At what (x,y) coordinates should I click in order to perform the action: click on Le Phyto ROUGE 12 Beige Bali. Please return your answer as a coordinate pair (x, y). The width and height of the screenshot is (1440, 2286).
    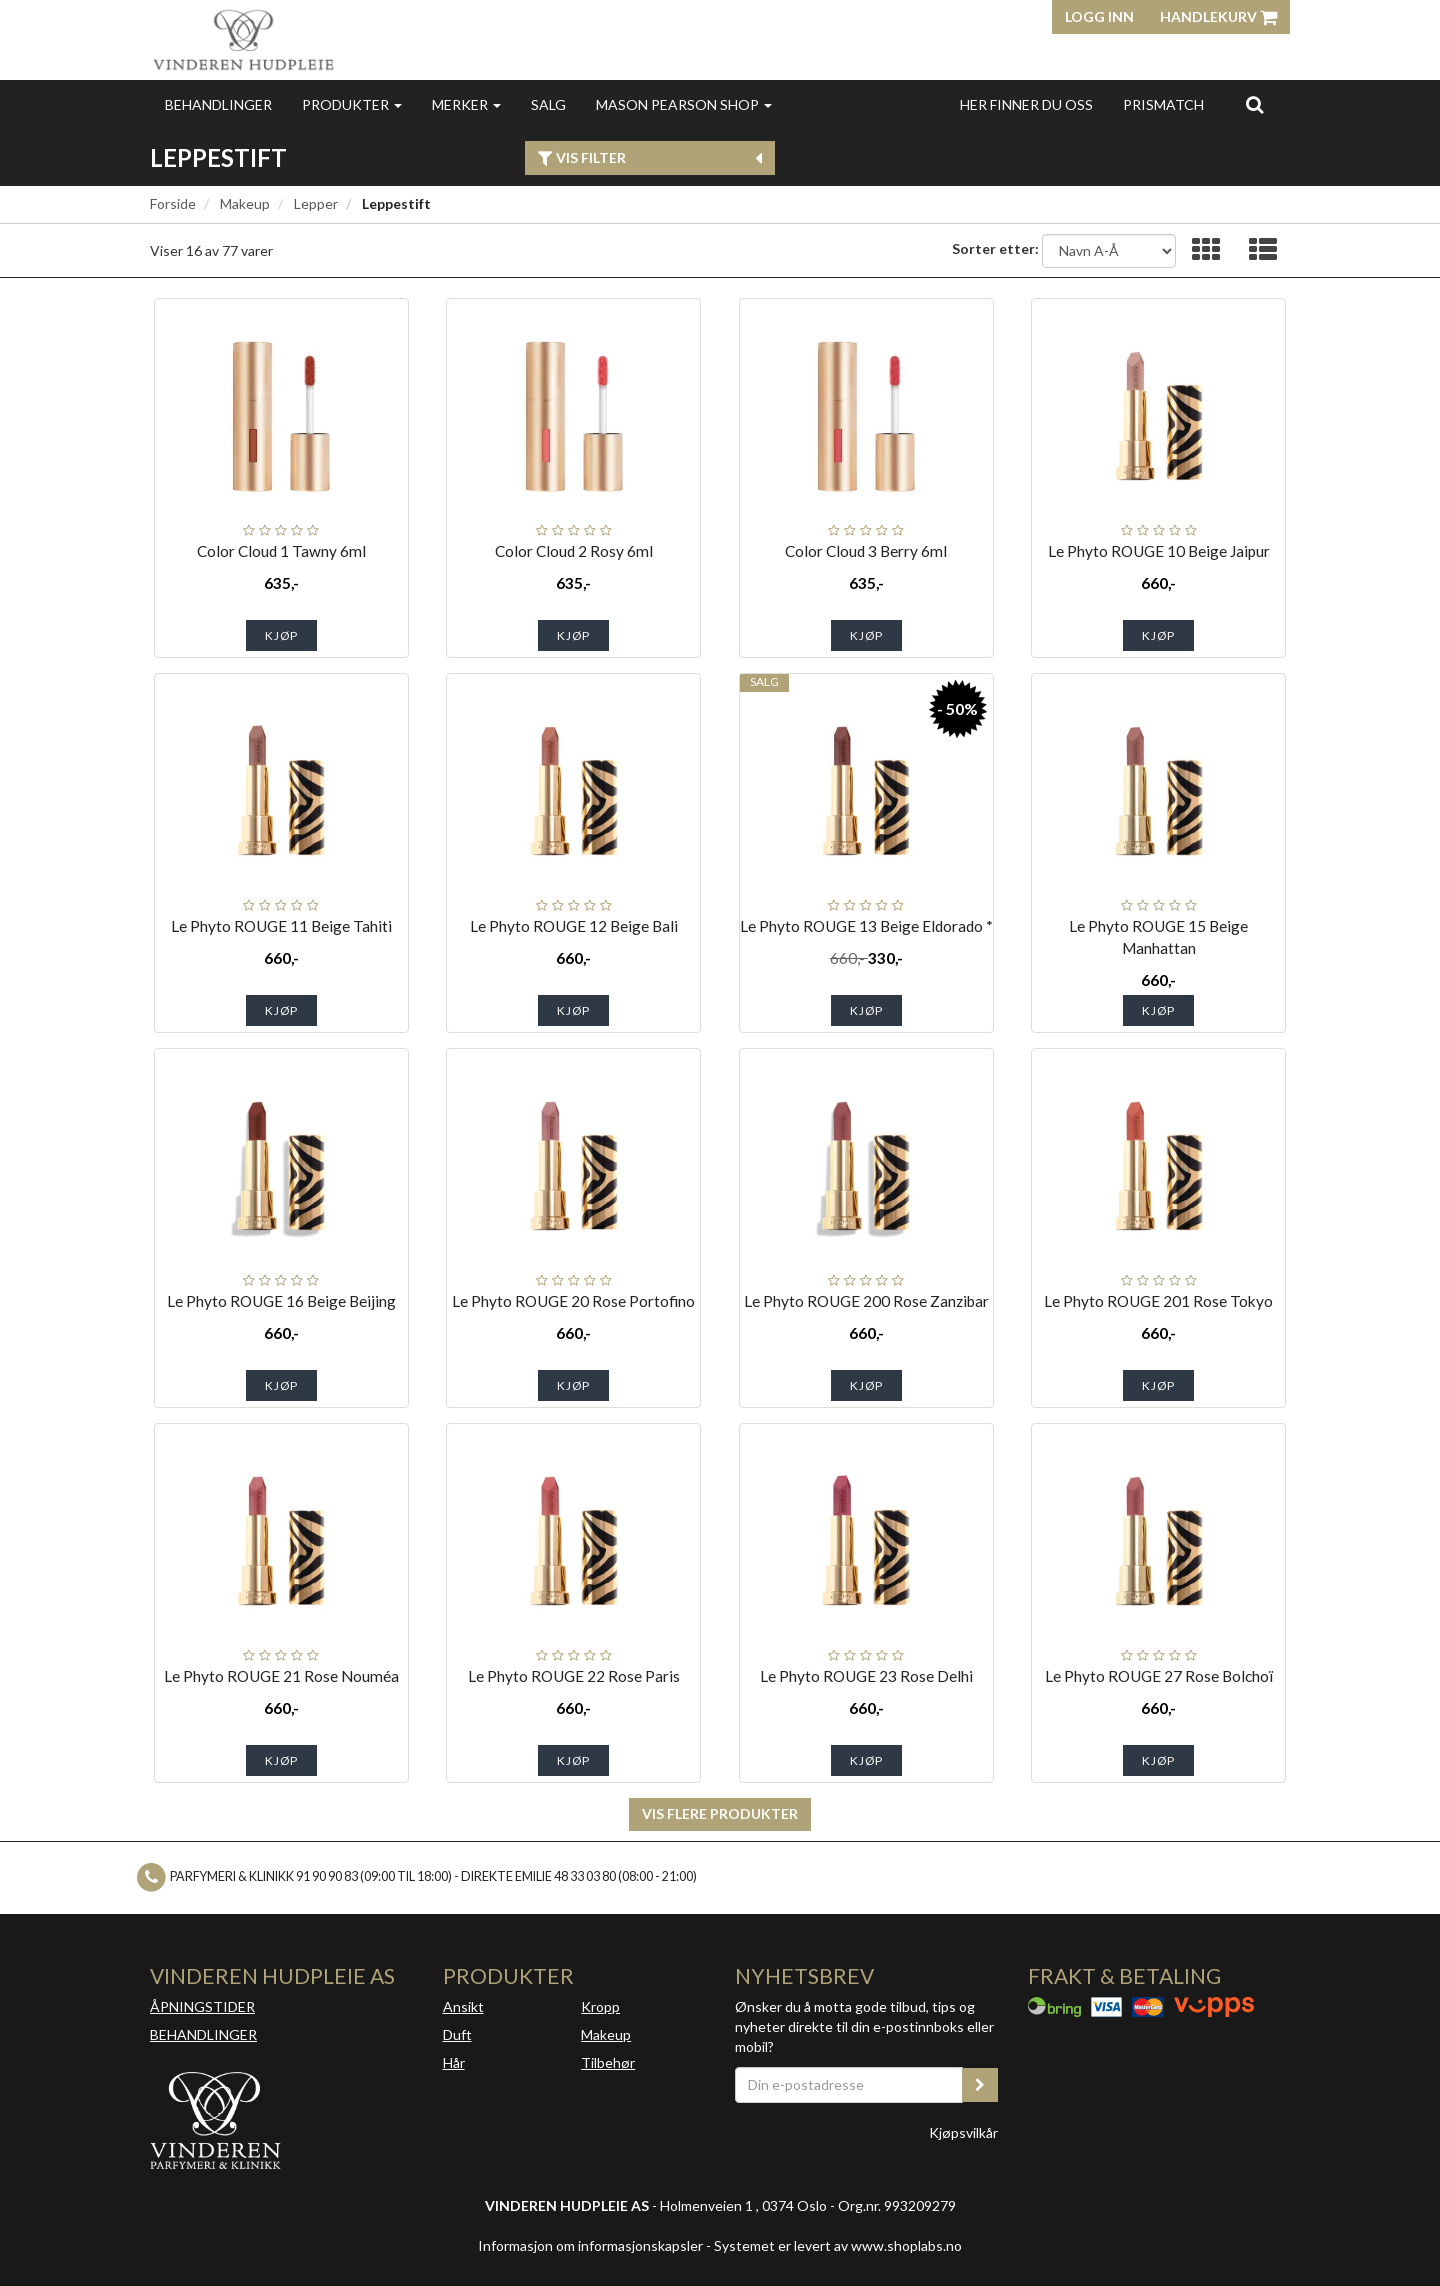
    Looking at the image, I should click on (574, 926).